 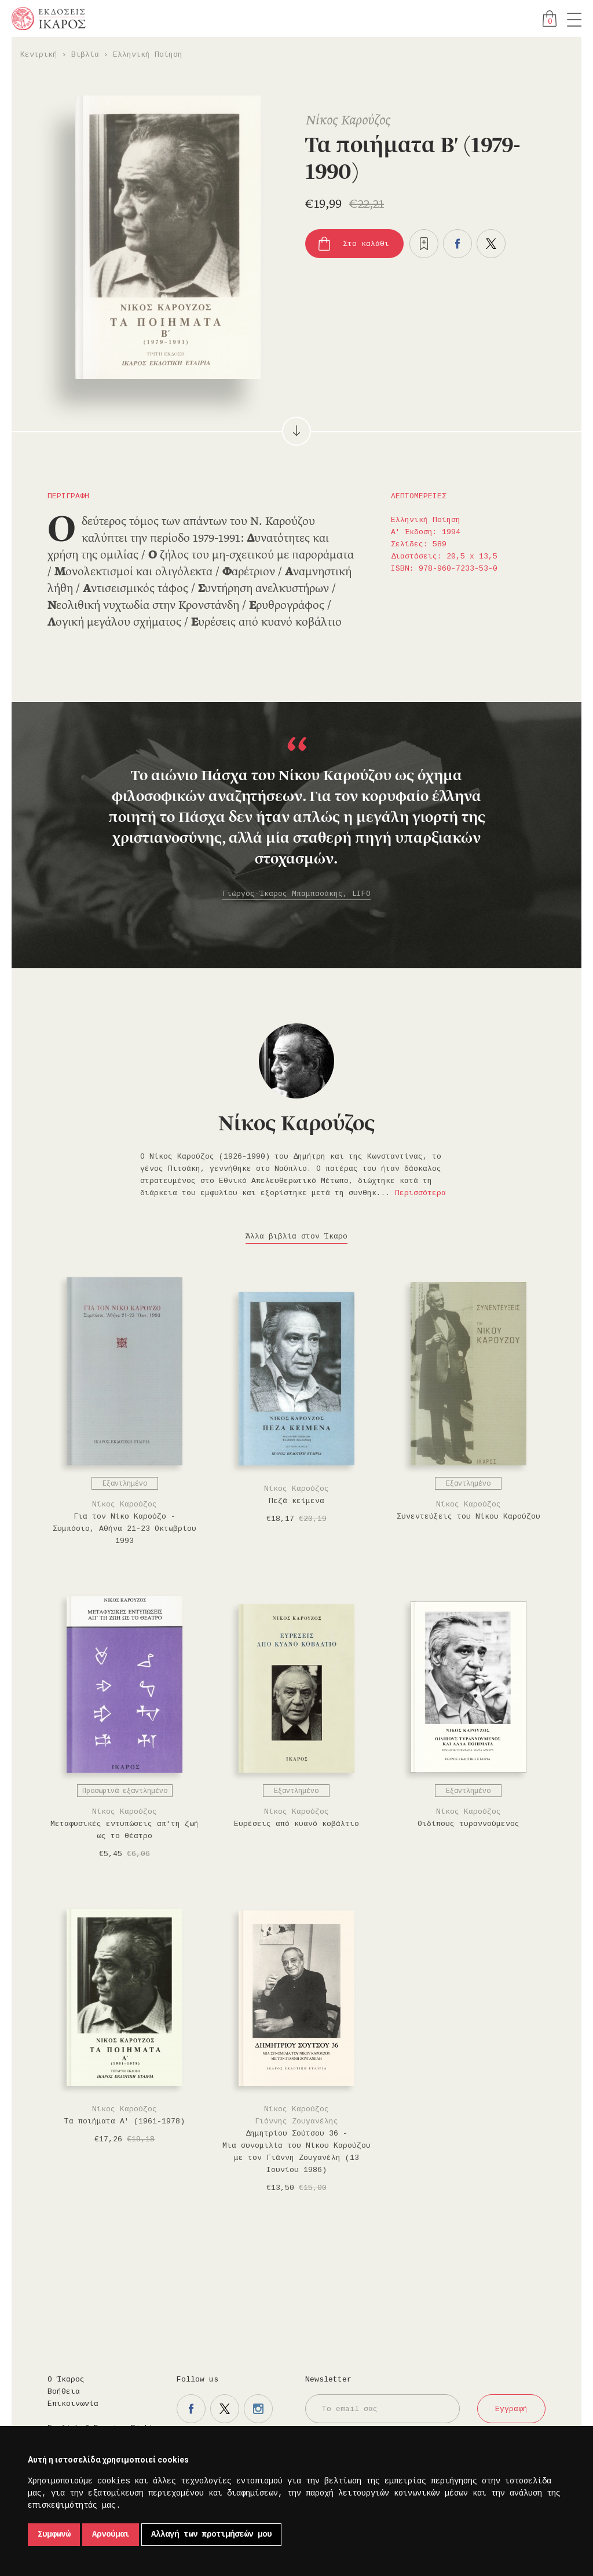 I want to click on Περισσότερα, so click(x=420, y=1193).